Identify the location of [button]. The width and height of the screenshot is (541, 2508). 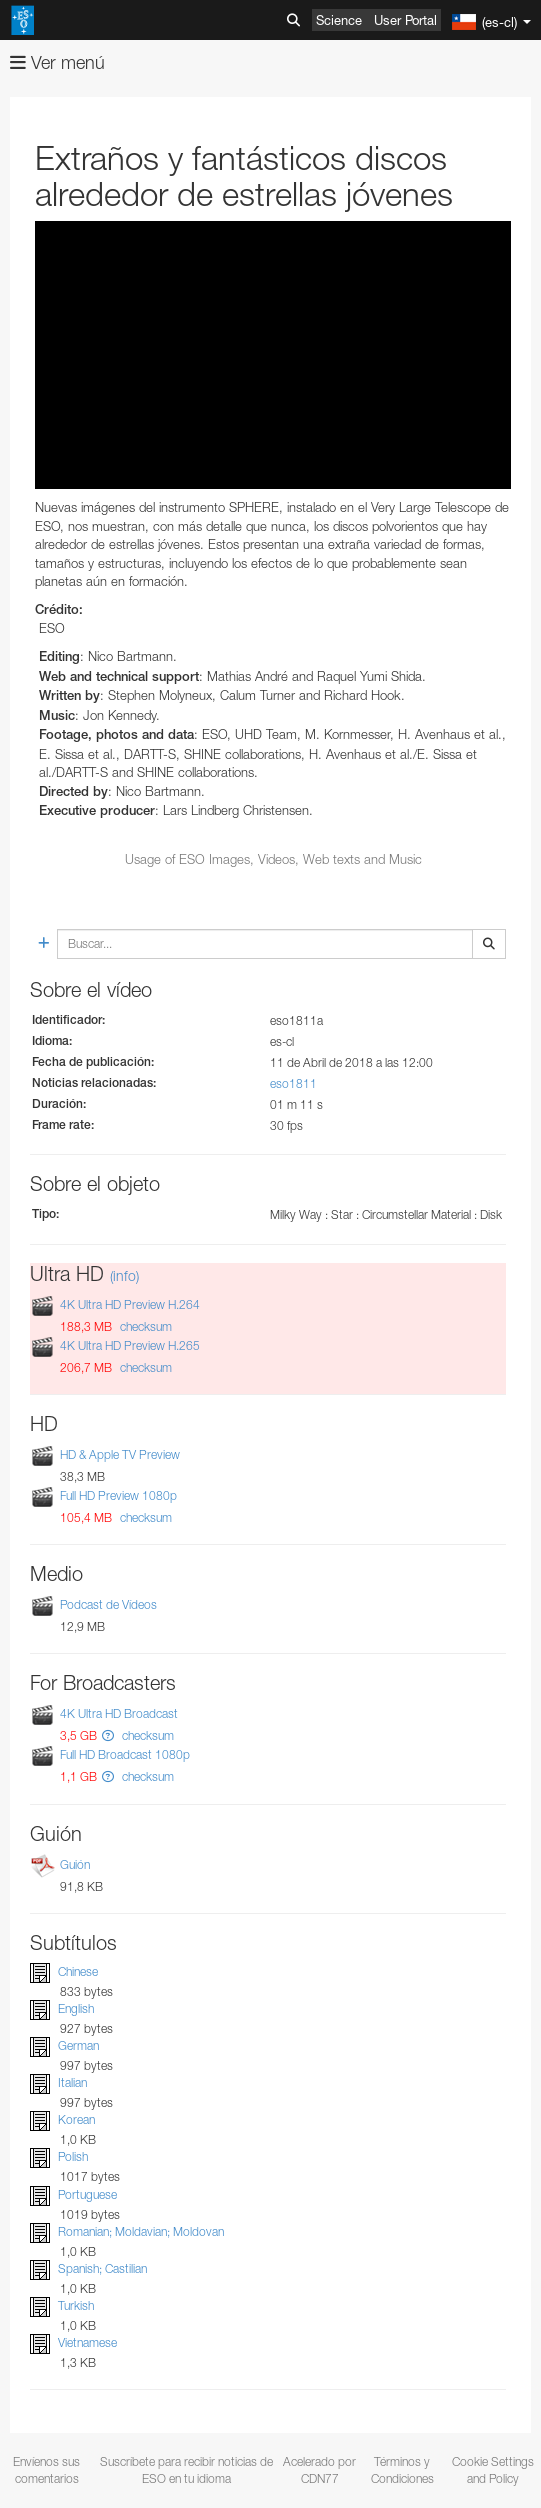
(108, 1735).